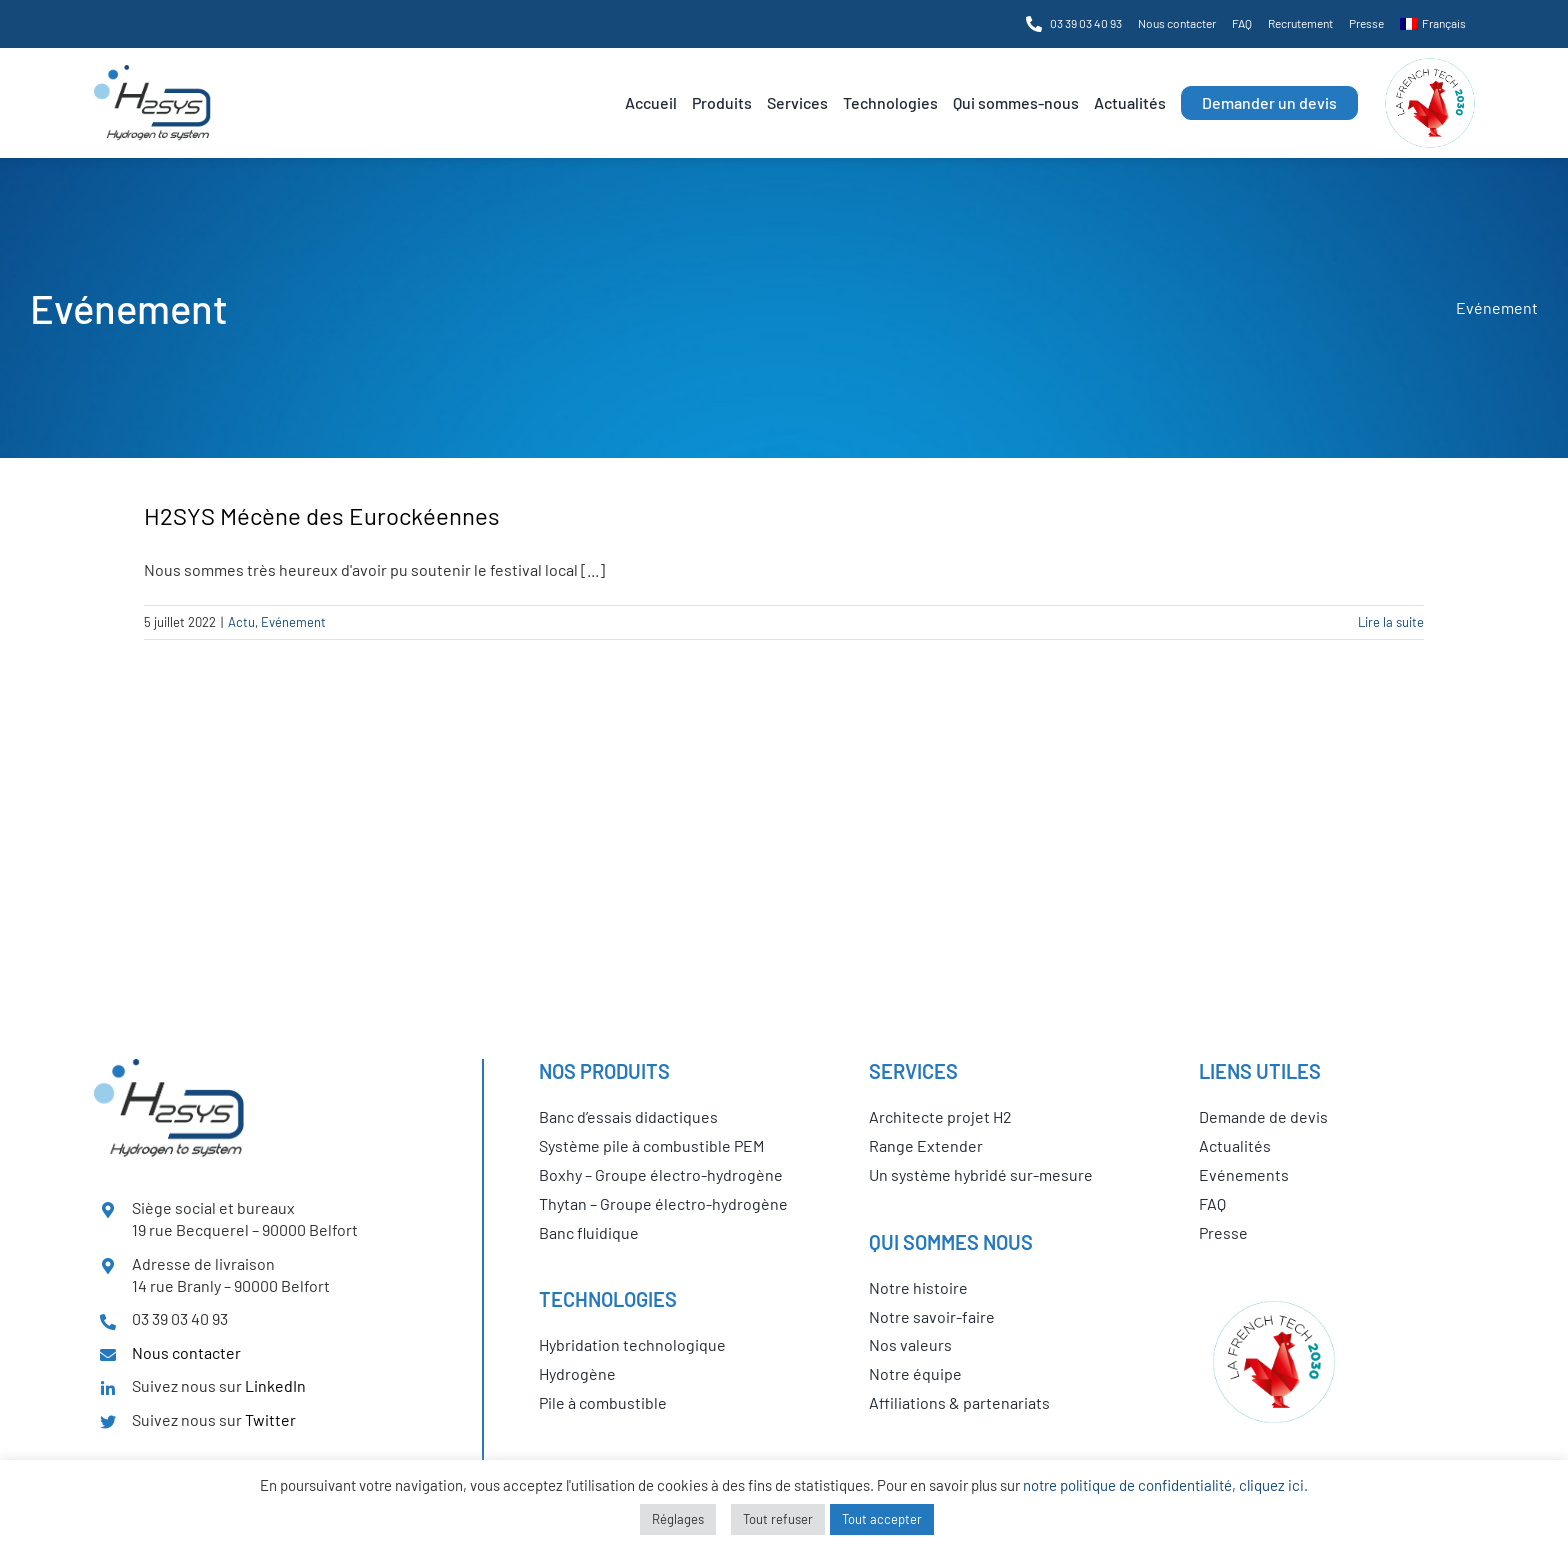 This screenshot has width=1568, height=1547. What do you see at coordinates (1391, 622) in the screenshot?
I see `Lire la suite [En savoir plus sur H2SYS Mécène des Eurockéennes]` at bounding box center [1391, 622].